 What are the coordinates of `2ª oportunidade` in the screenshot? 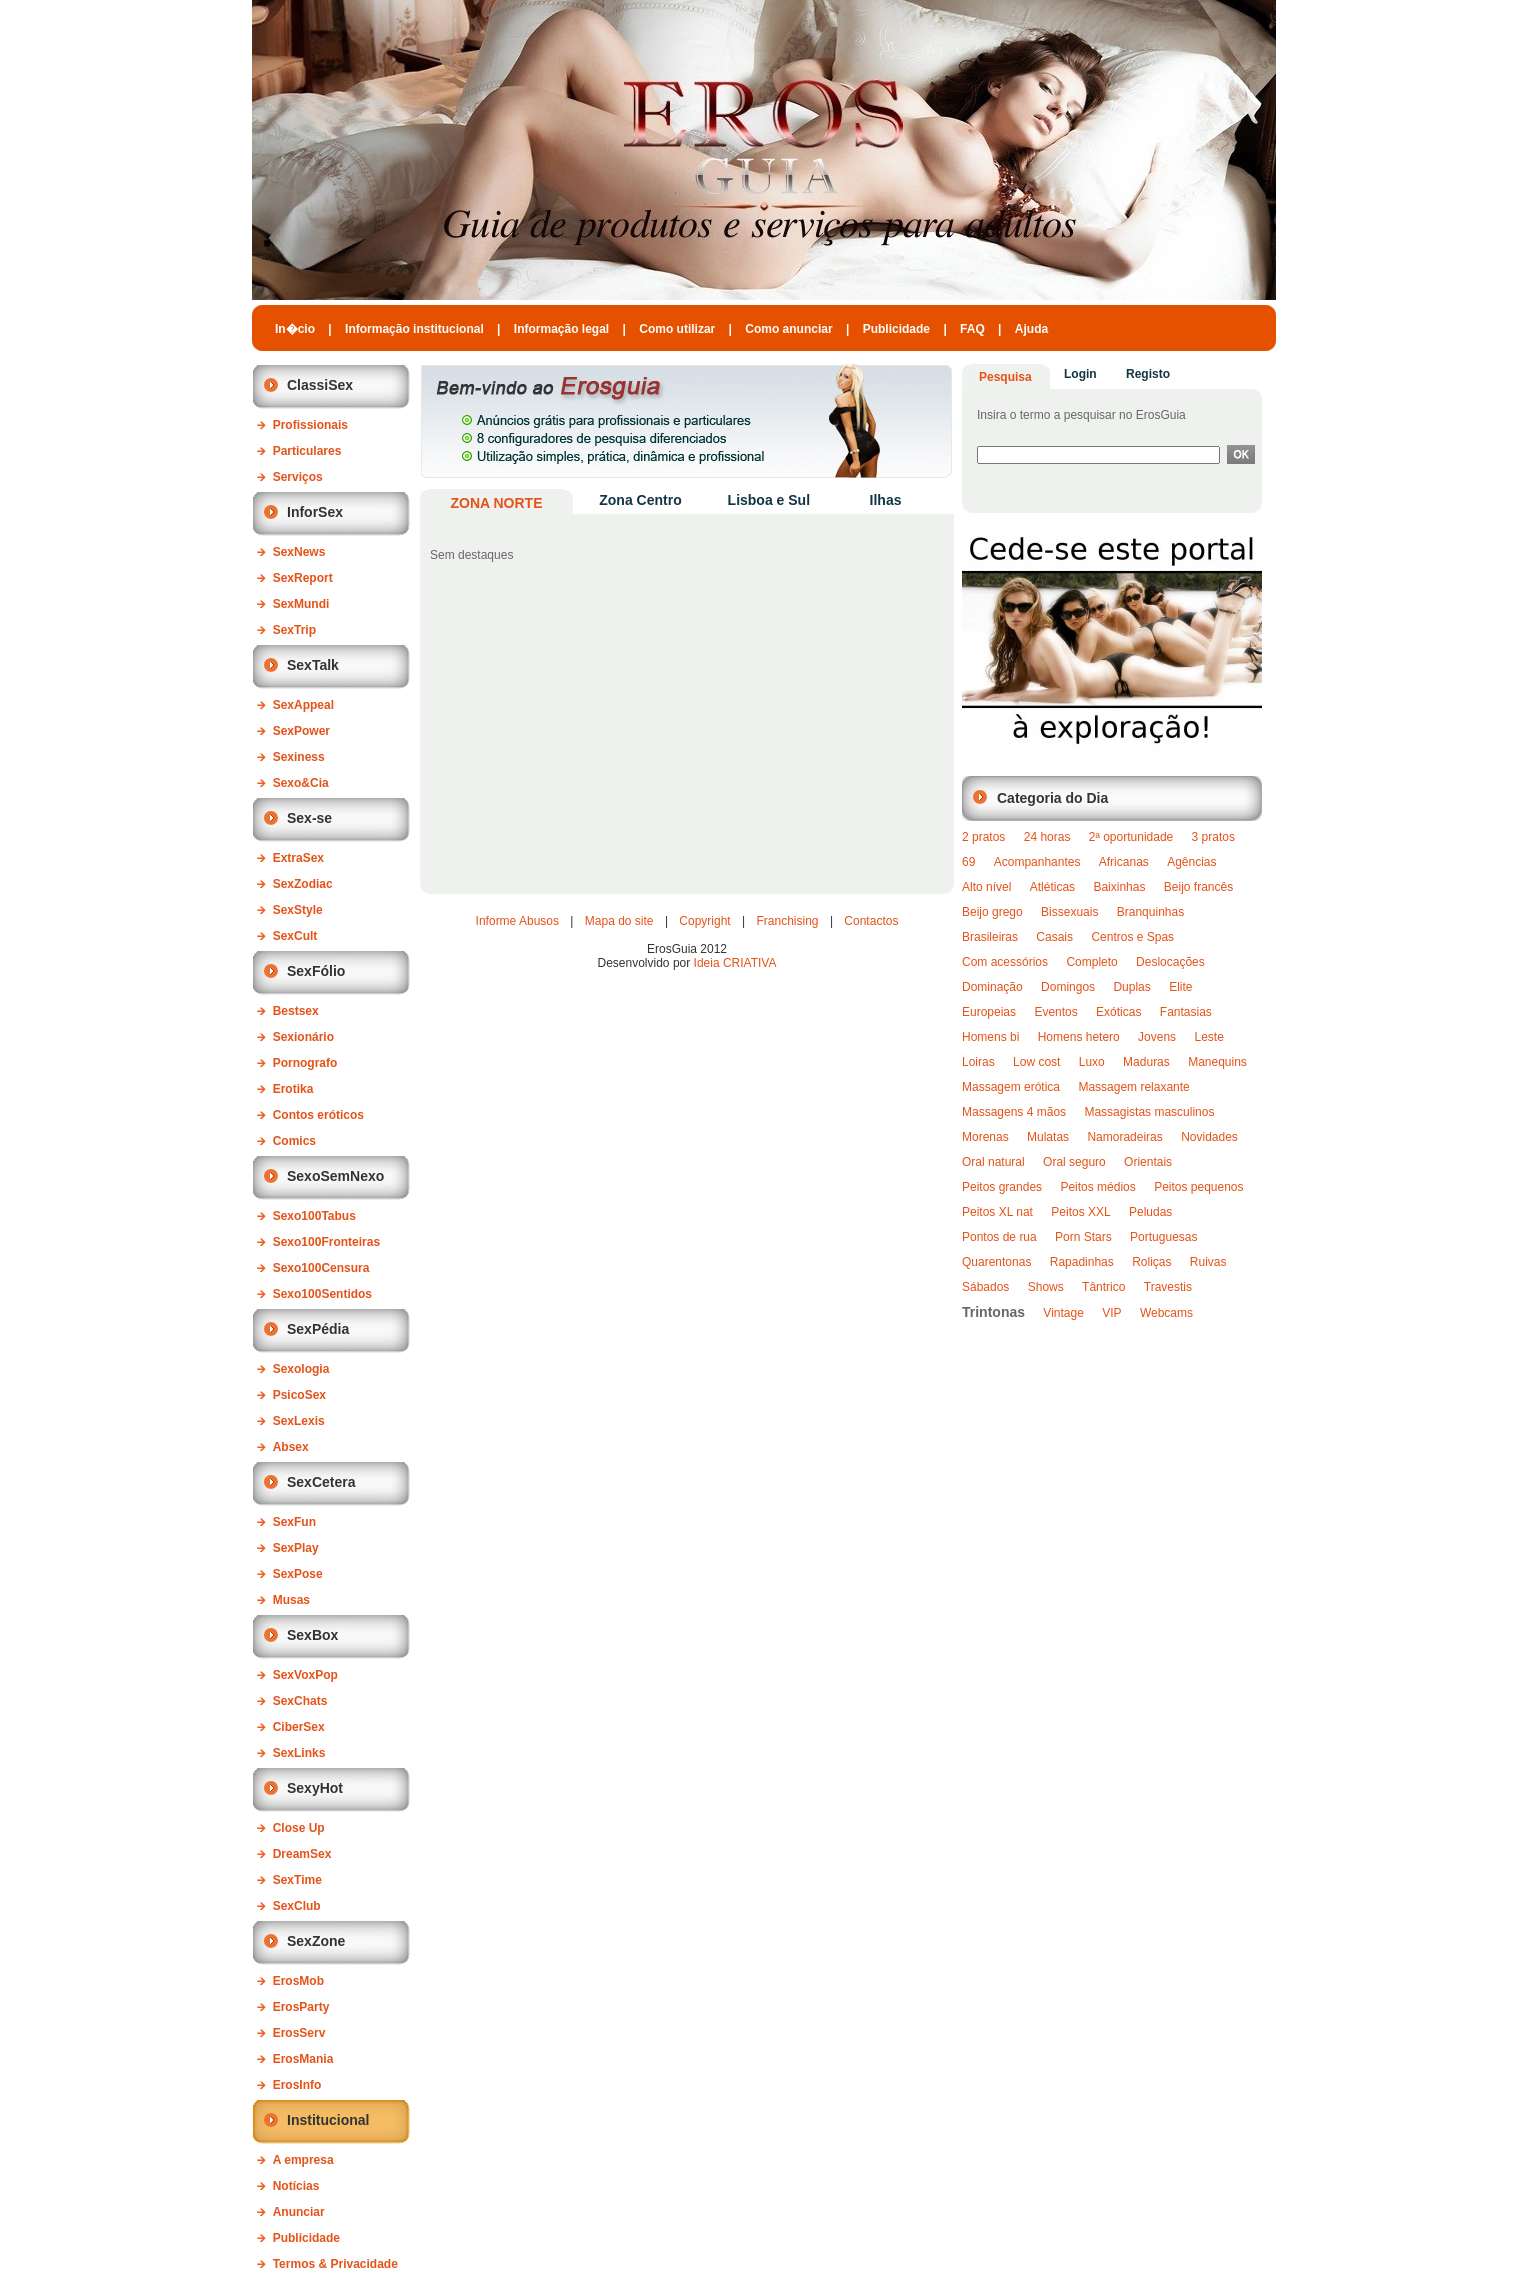 It's located at (1131, 837).